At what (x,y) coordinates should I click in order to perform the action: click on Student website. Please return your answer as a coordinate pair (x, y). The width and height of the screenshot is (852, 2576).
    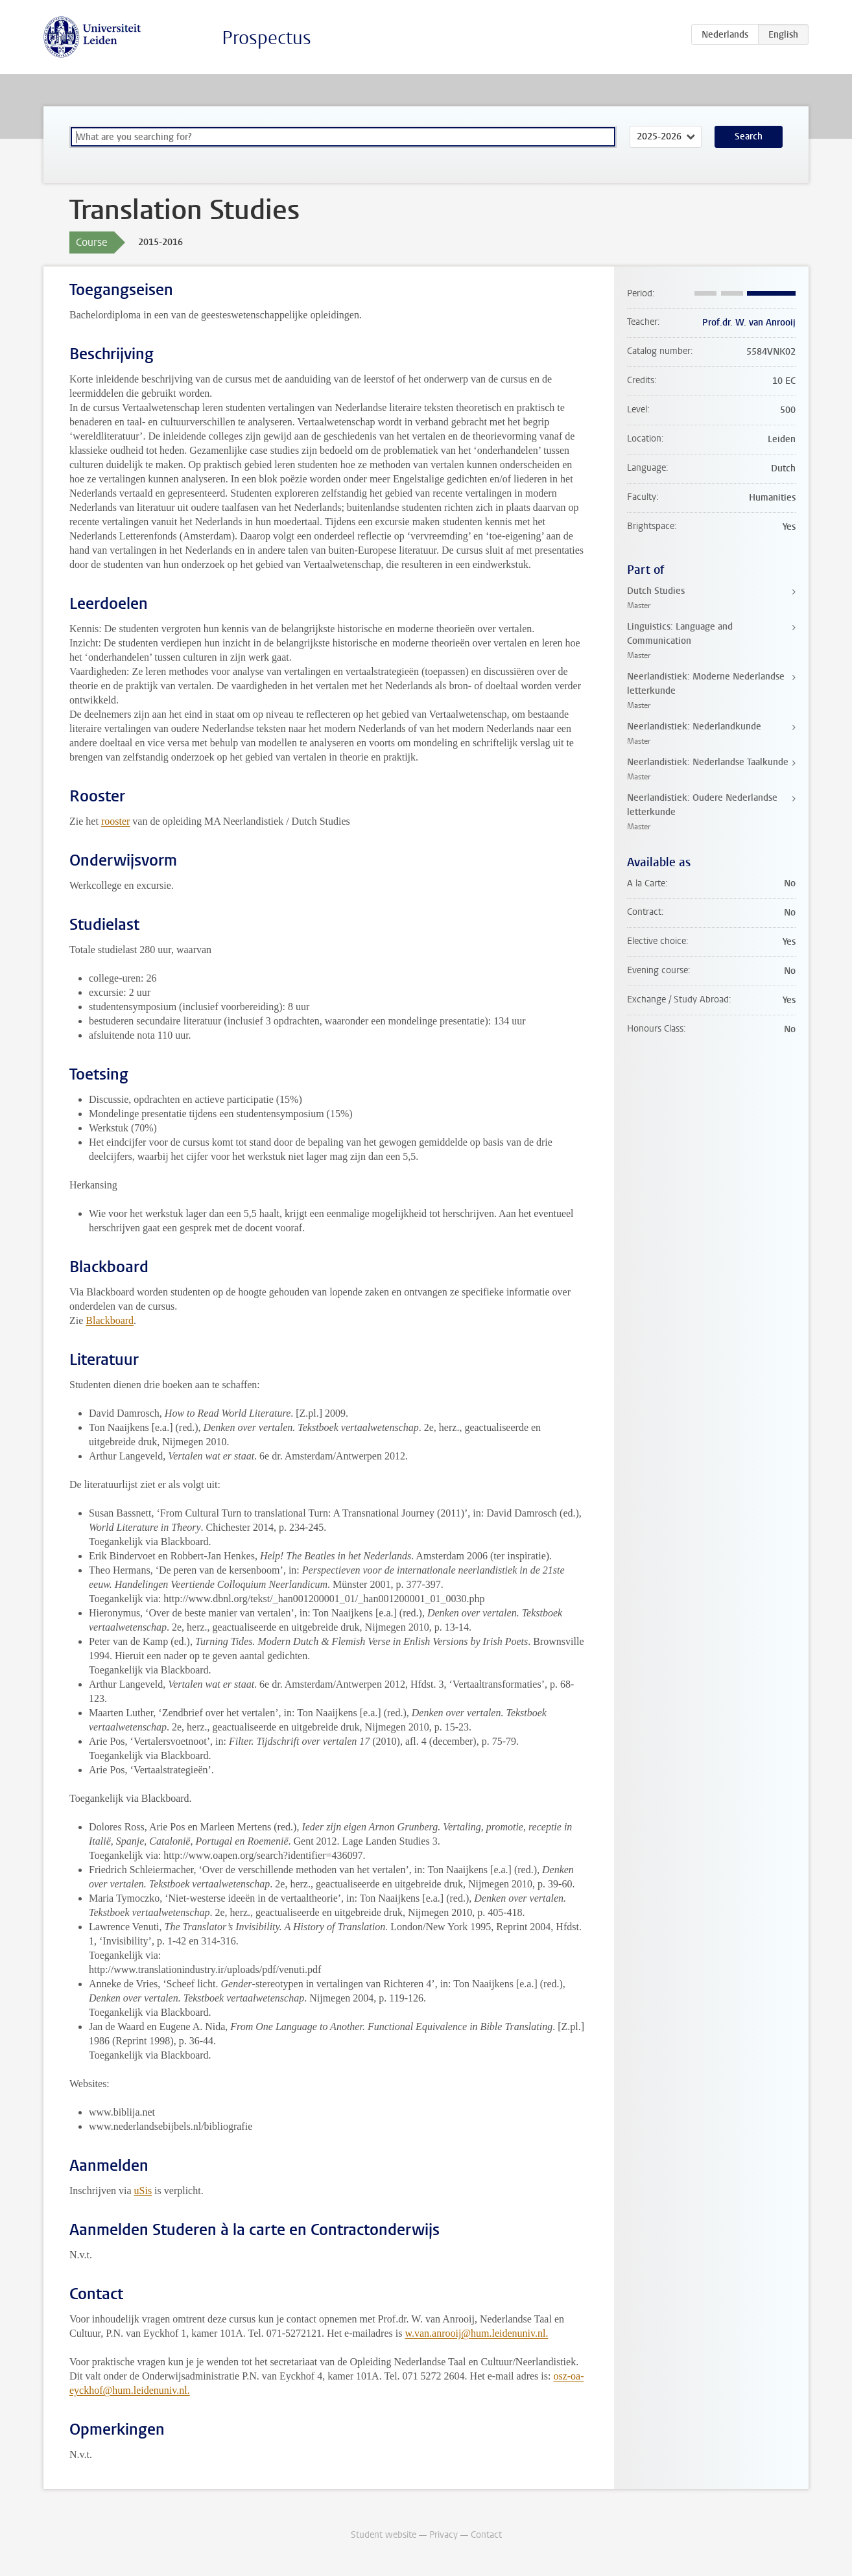
    Looking at the image, I should click on (383, 2535).